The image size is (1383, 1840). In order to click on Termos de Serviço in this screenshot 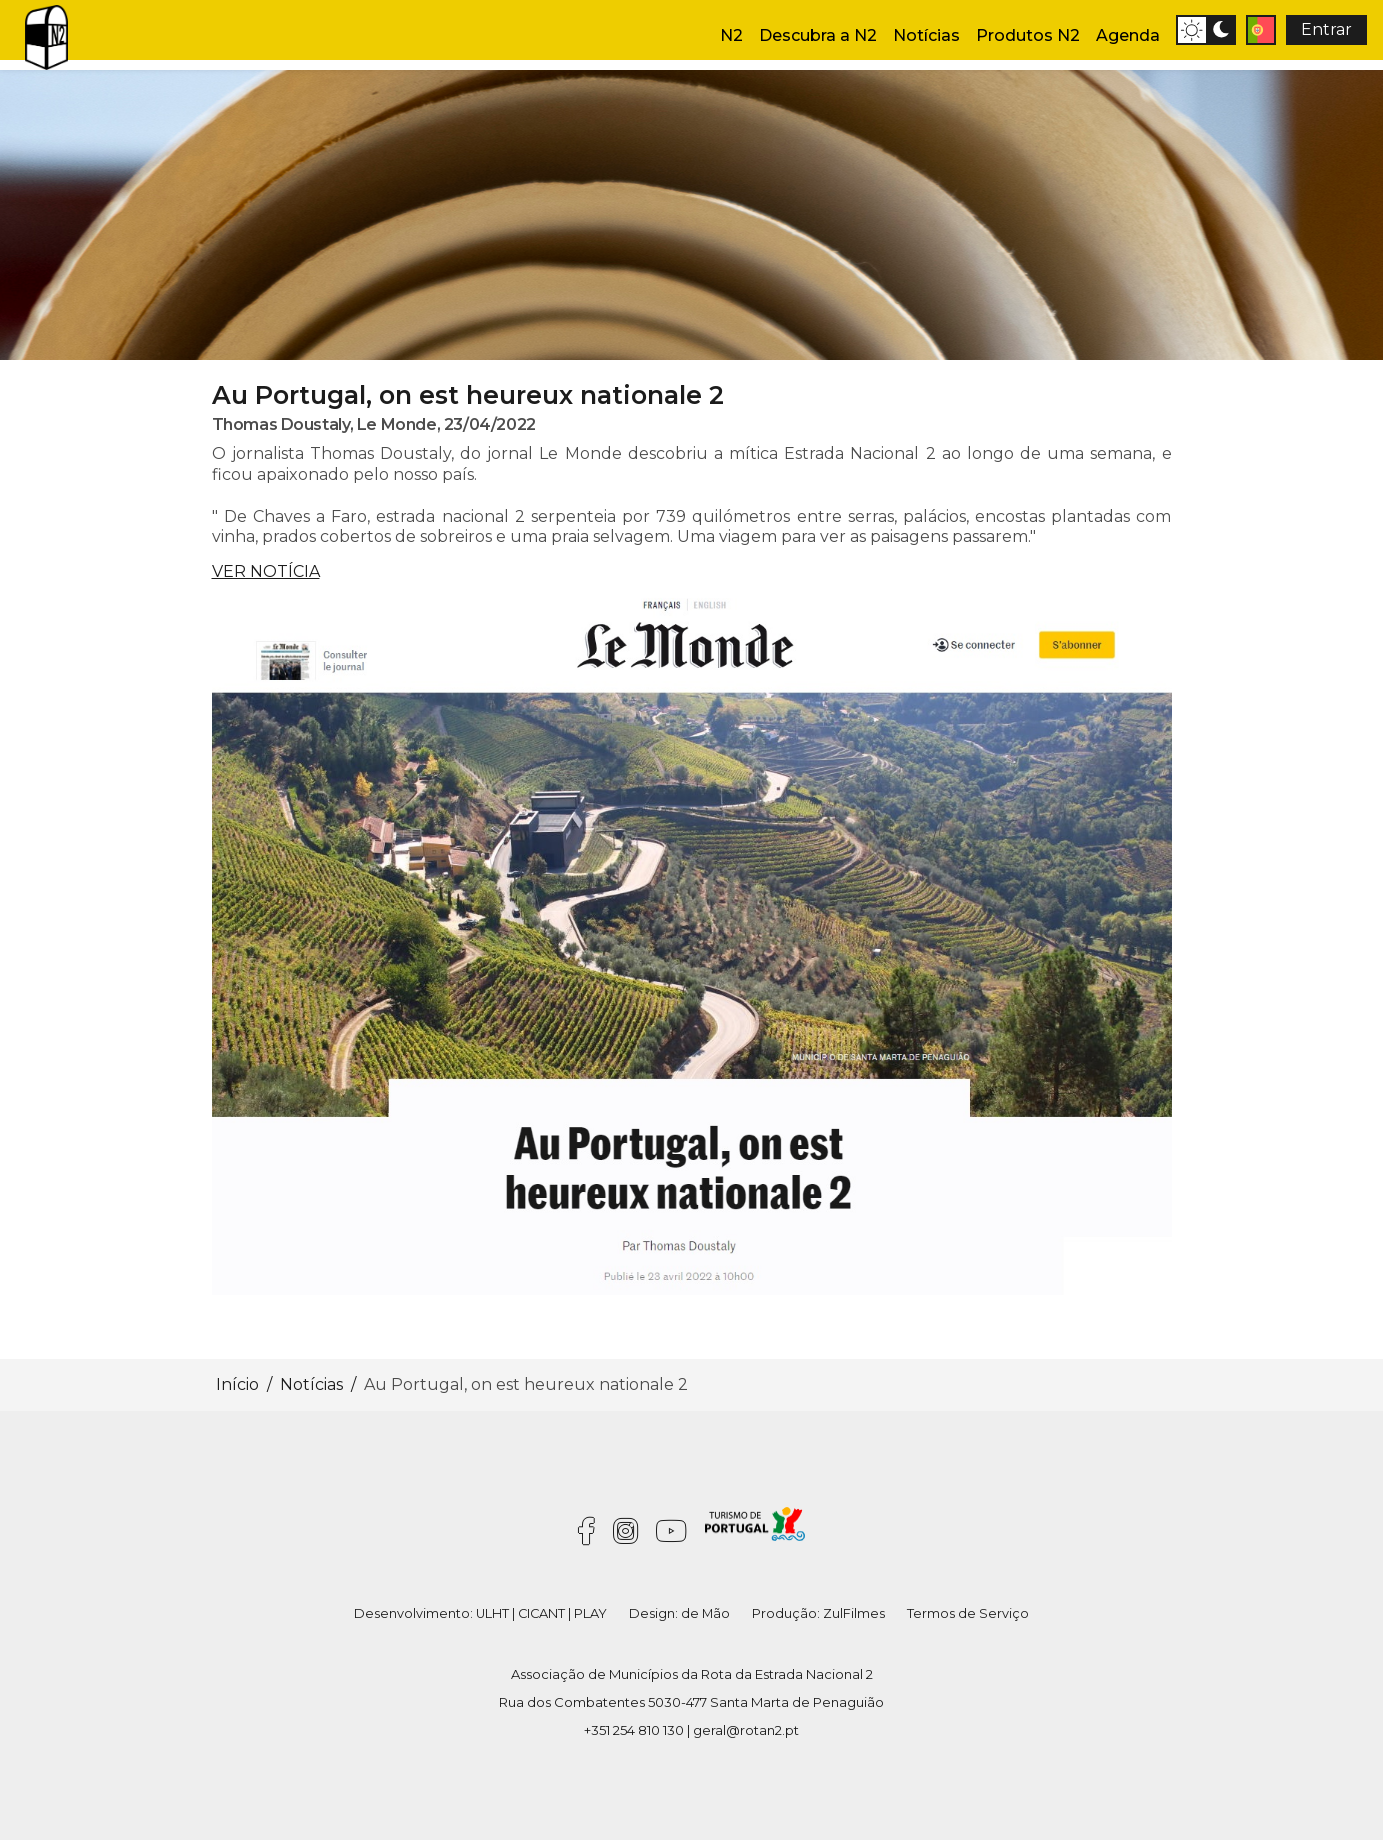, I will do `click(968, 1613)`.